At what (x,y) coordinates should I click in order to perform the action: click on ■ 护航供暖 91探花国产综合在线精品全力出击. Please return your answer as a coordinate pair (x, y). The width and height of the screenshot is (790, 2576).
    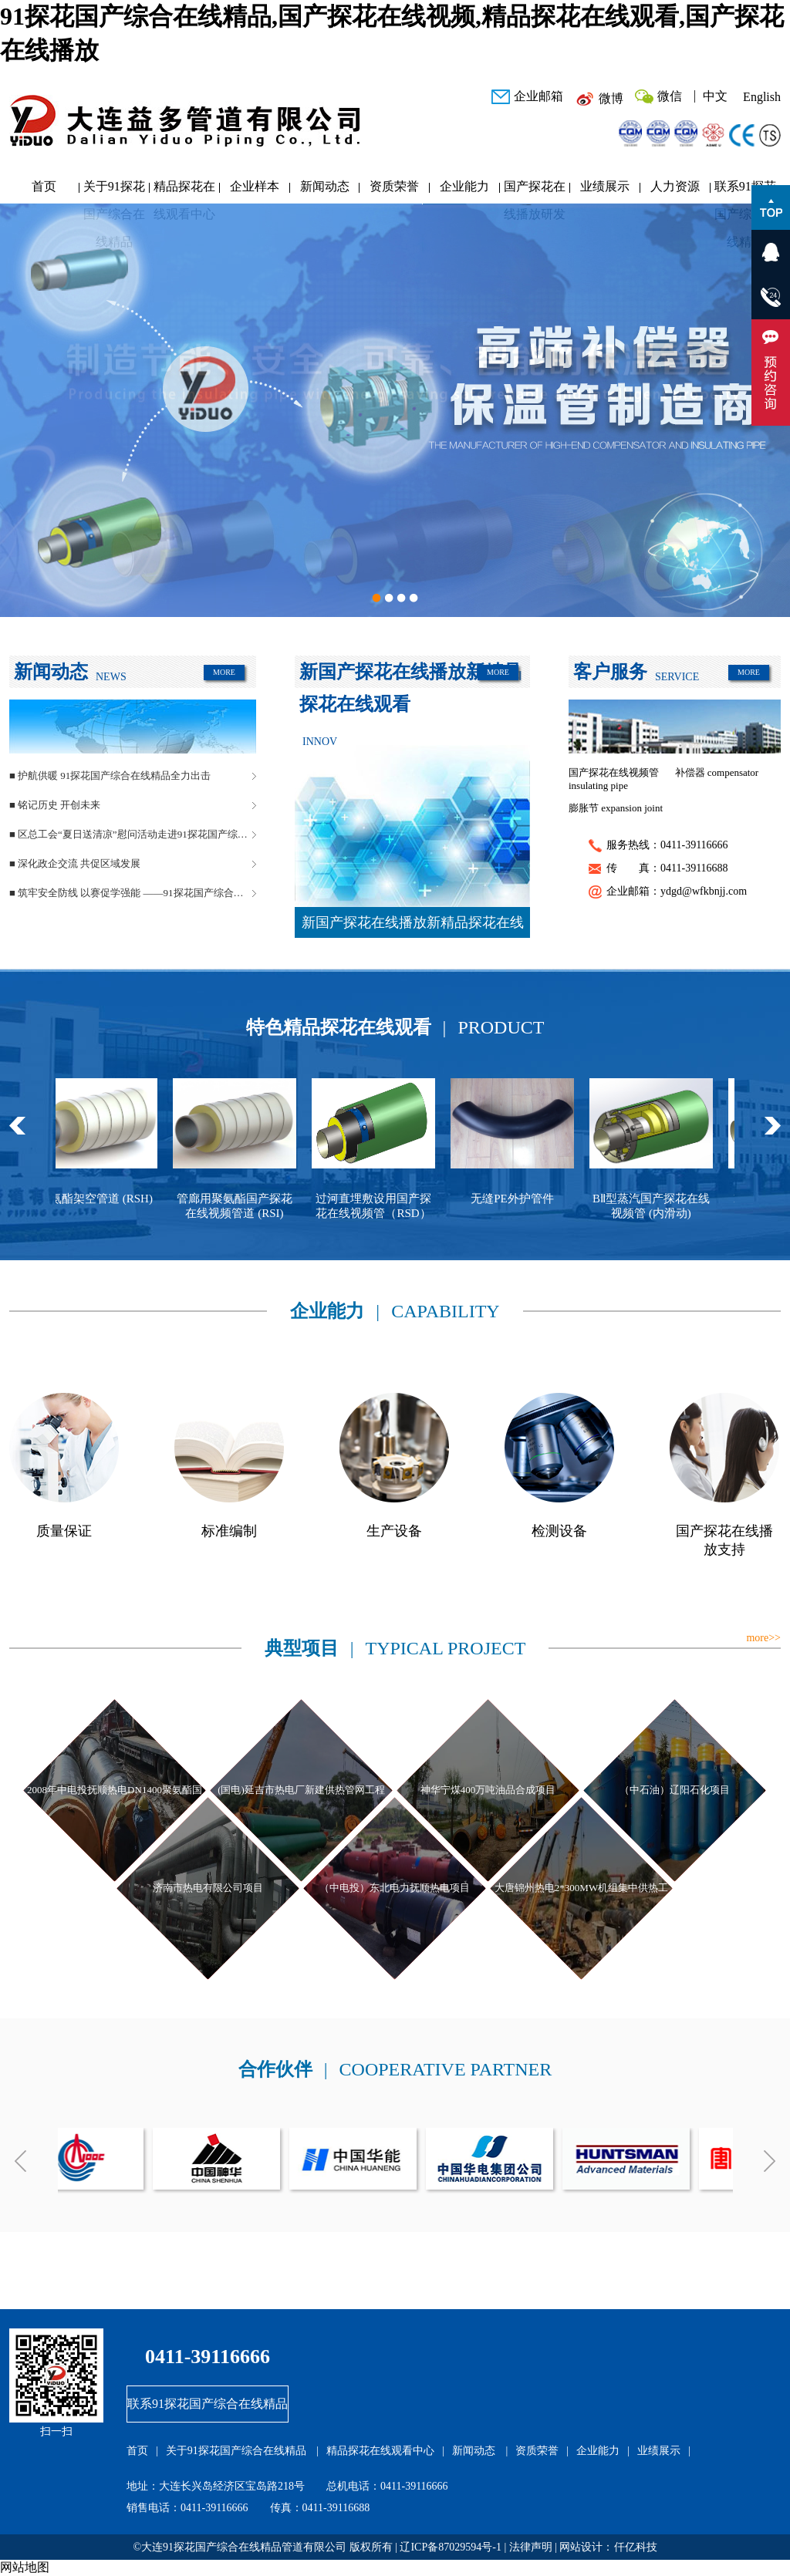
    Looking at the image, I should click on (110, 775).